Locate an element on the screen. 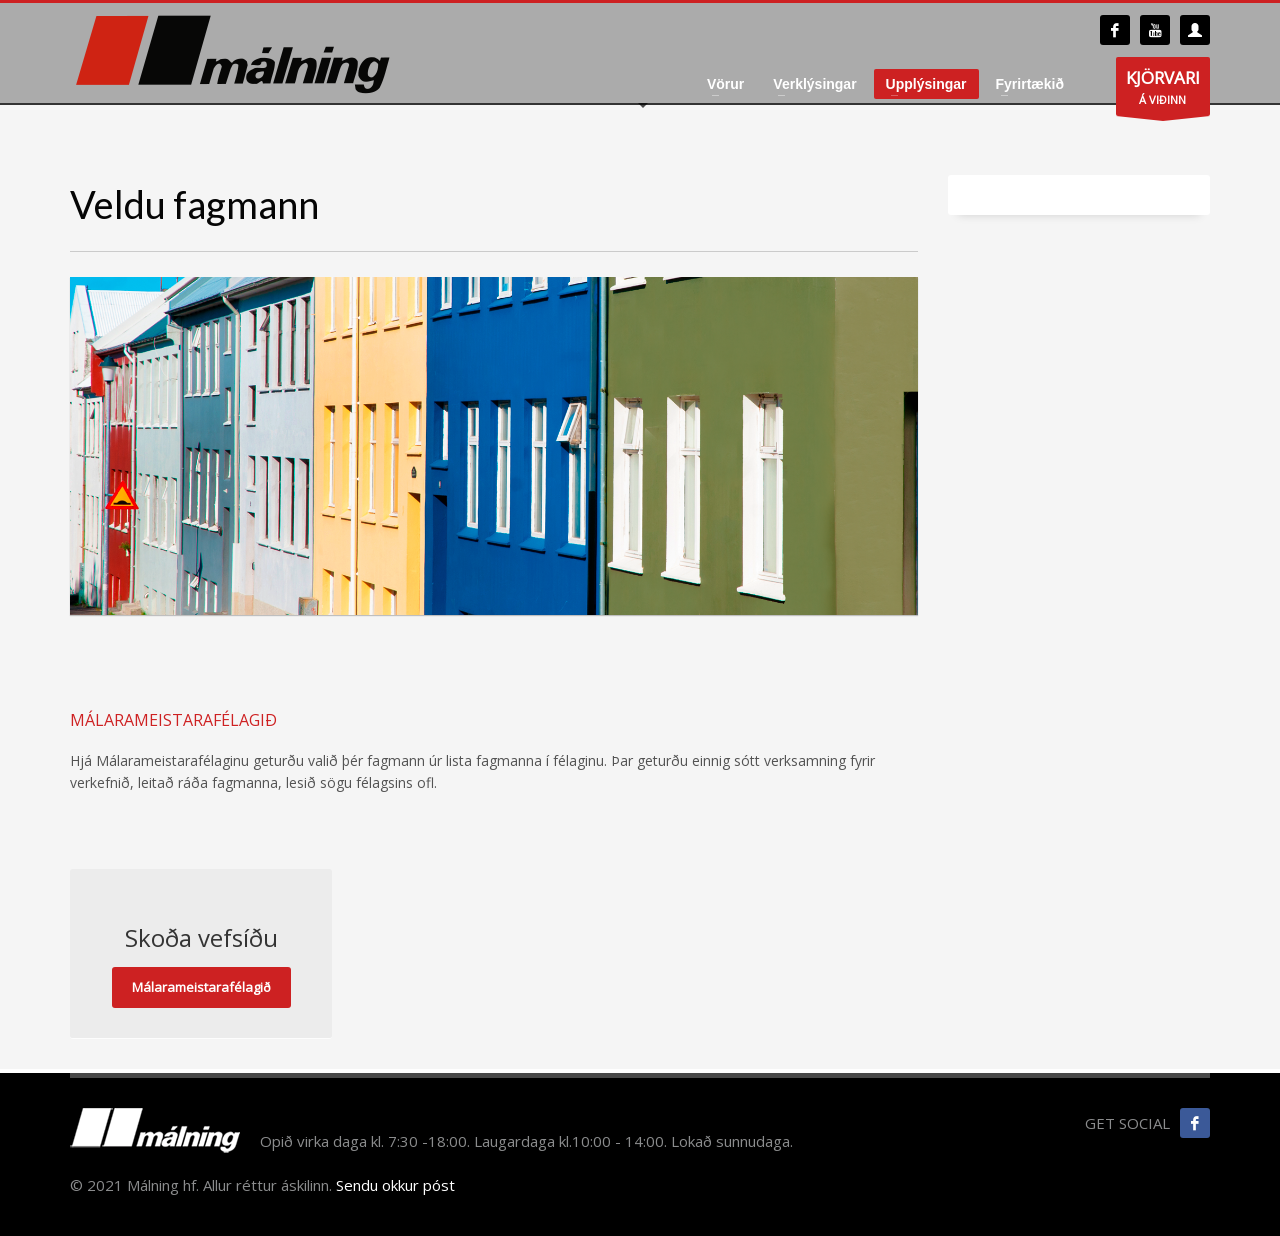 Image resolution: width=1280 pixels, height=1236 pixels. Á VIÐINN is located at coordinates (1163, 91).